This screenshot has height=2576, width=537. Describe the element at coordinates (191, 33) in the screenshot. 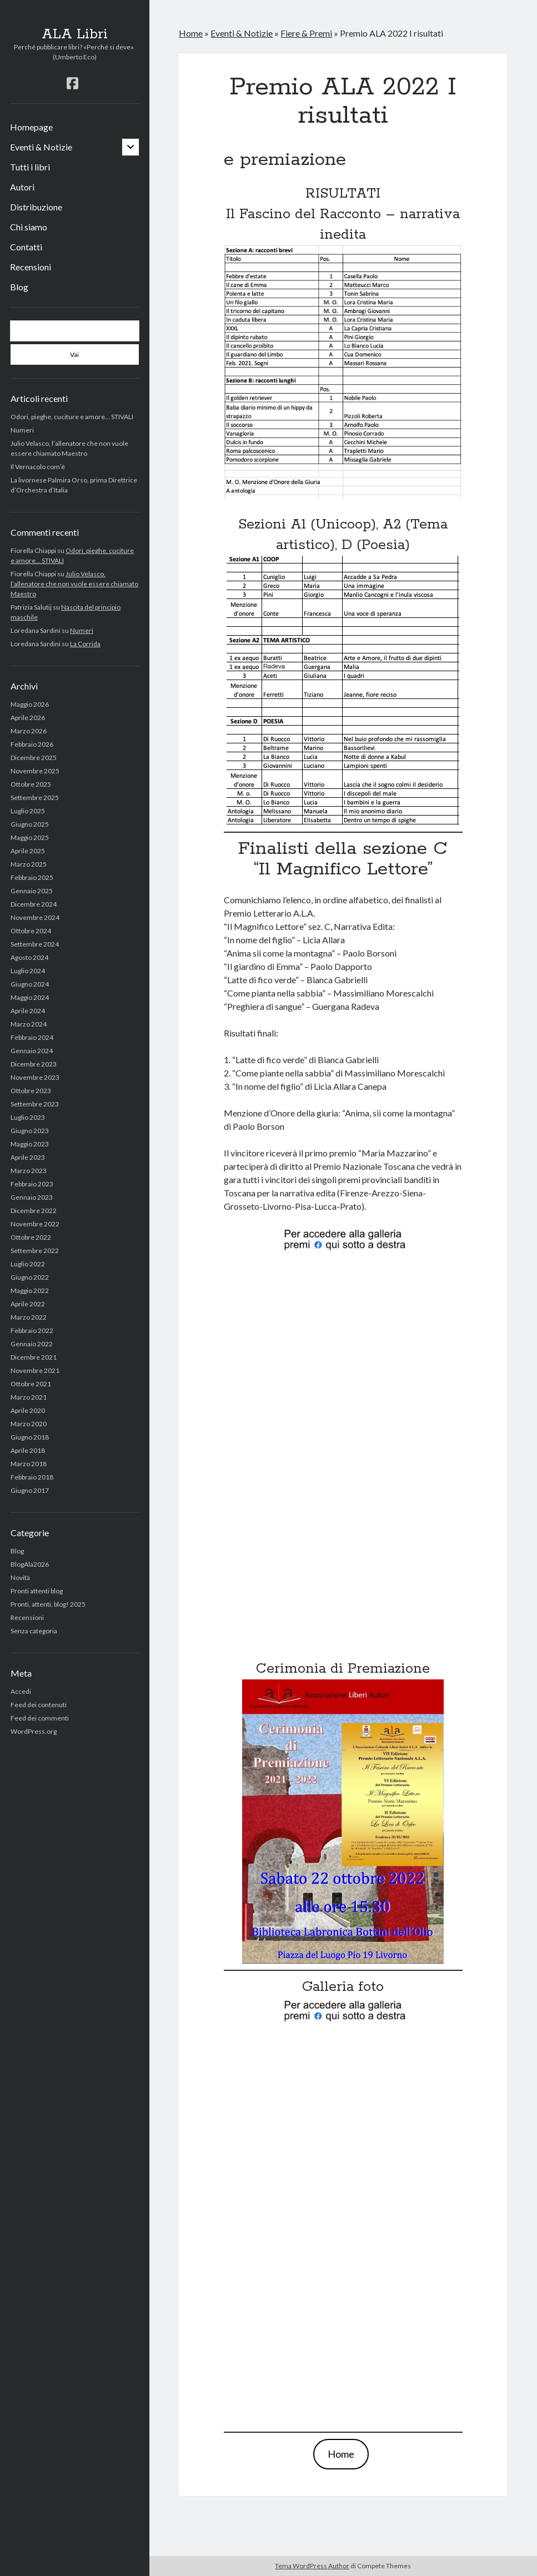

I see `Home` at that location.